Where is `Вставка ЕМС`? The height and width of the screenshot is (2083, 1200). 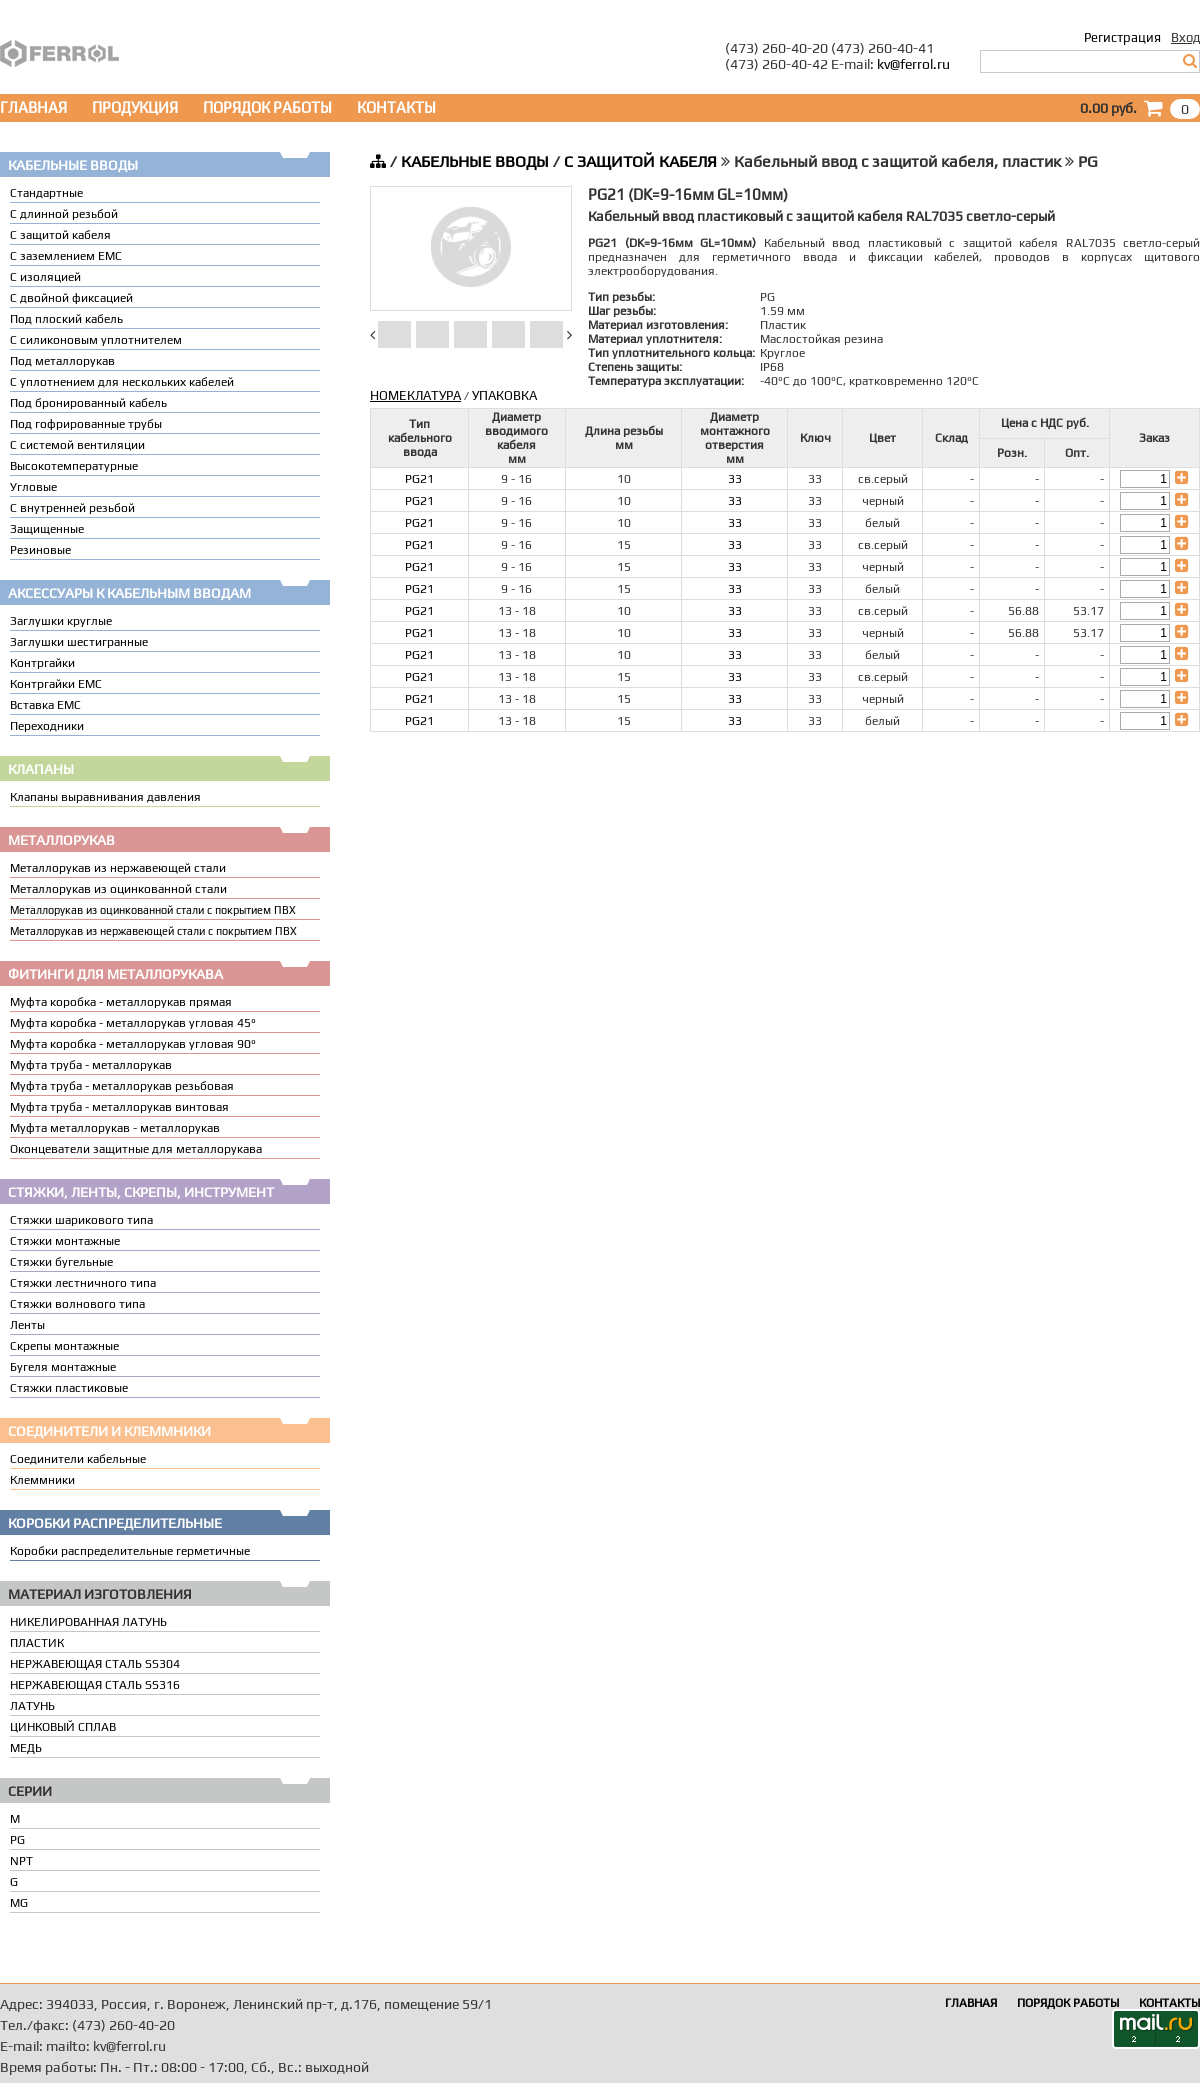
Вставка ЕМС is located at coordinates (45, 705).